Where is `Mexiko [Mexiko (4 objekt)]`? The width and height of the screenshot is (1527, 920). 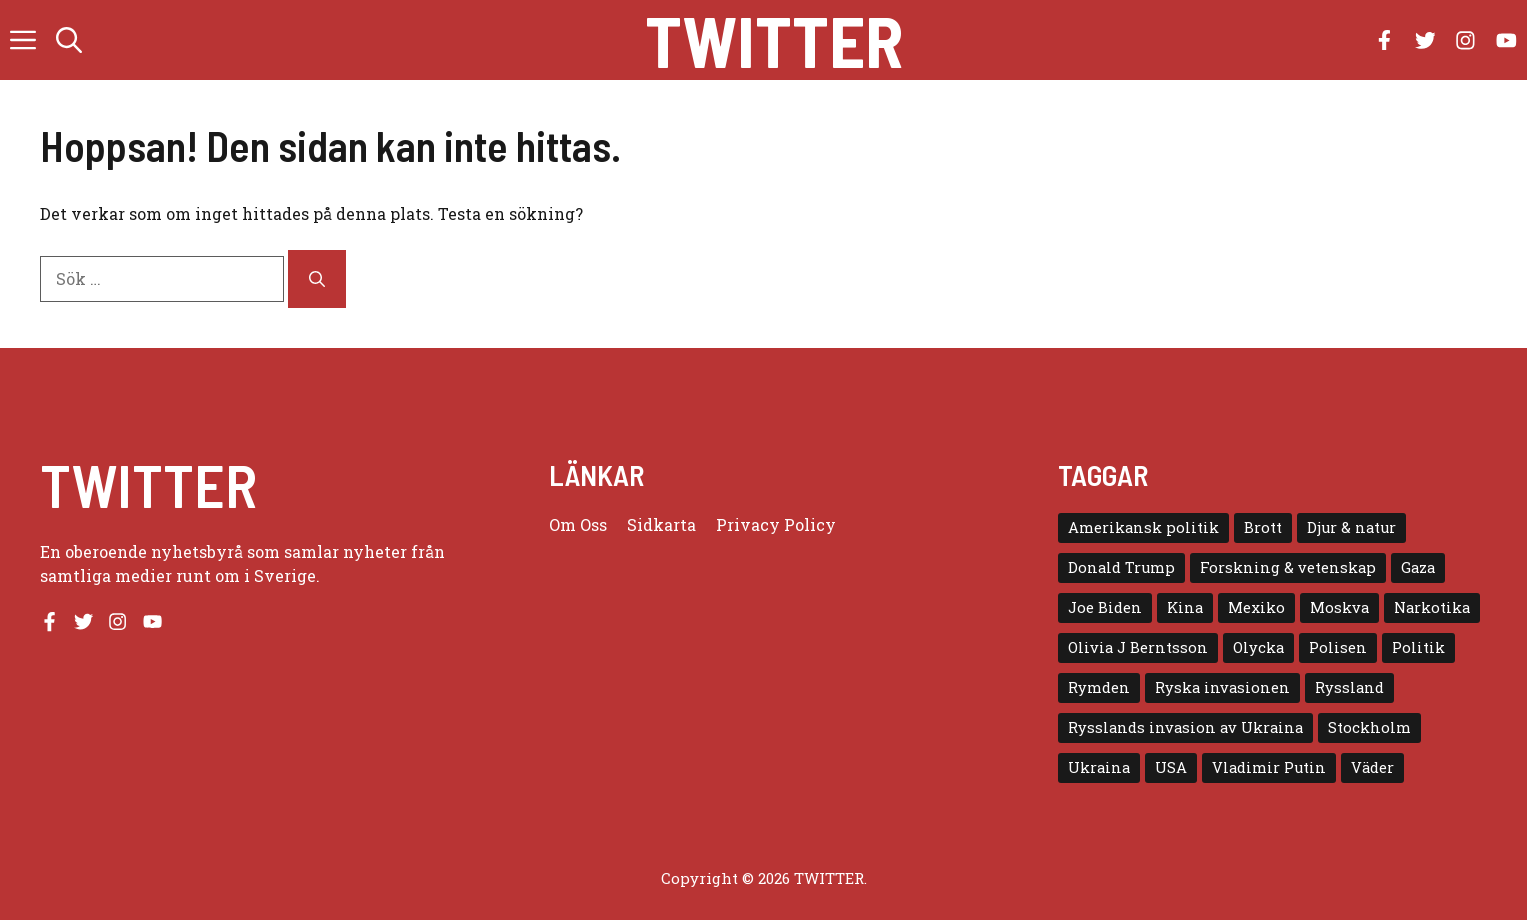
Mexiko [Mexiko (4 objekt)] is located at coordinates (1256, 607).